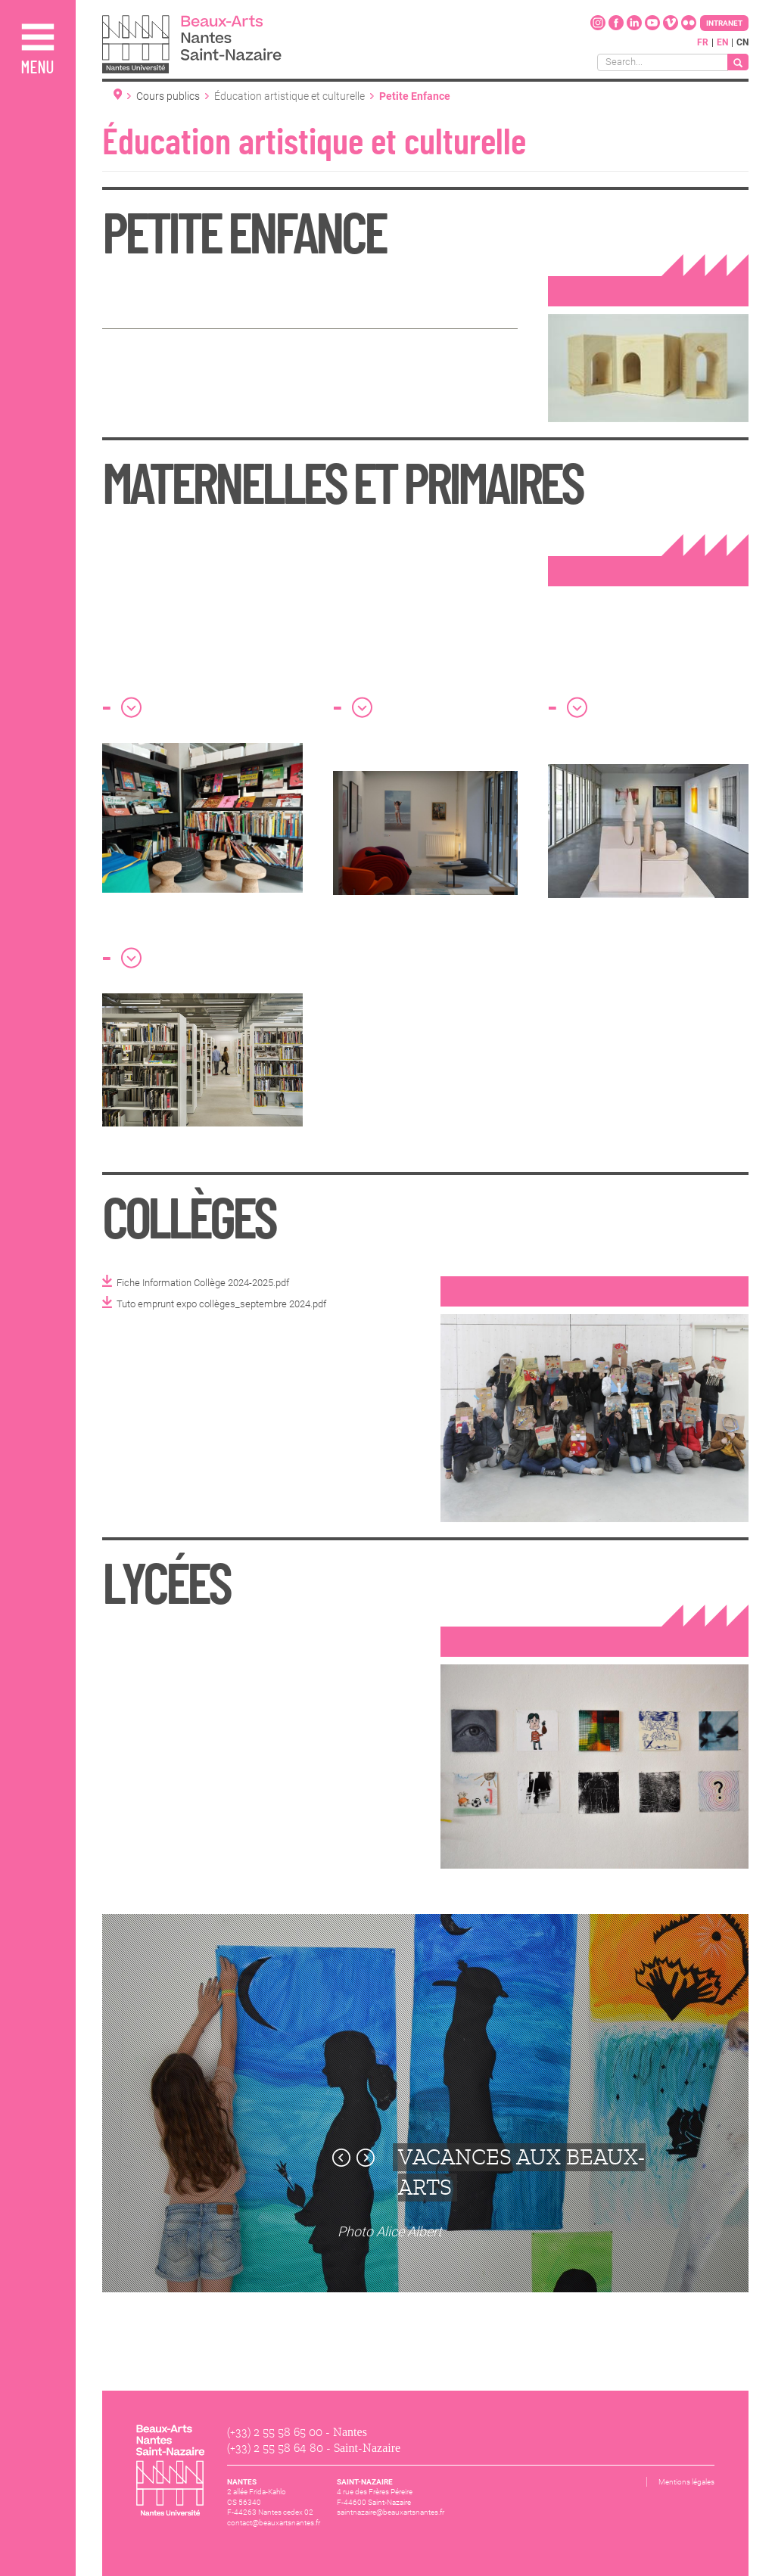 This screenshot has width=775, height=2576. Describe the element at coordinates (686, 2482) in the screenshot. I see `Mentions légales` at that location.